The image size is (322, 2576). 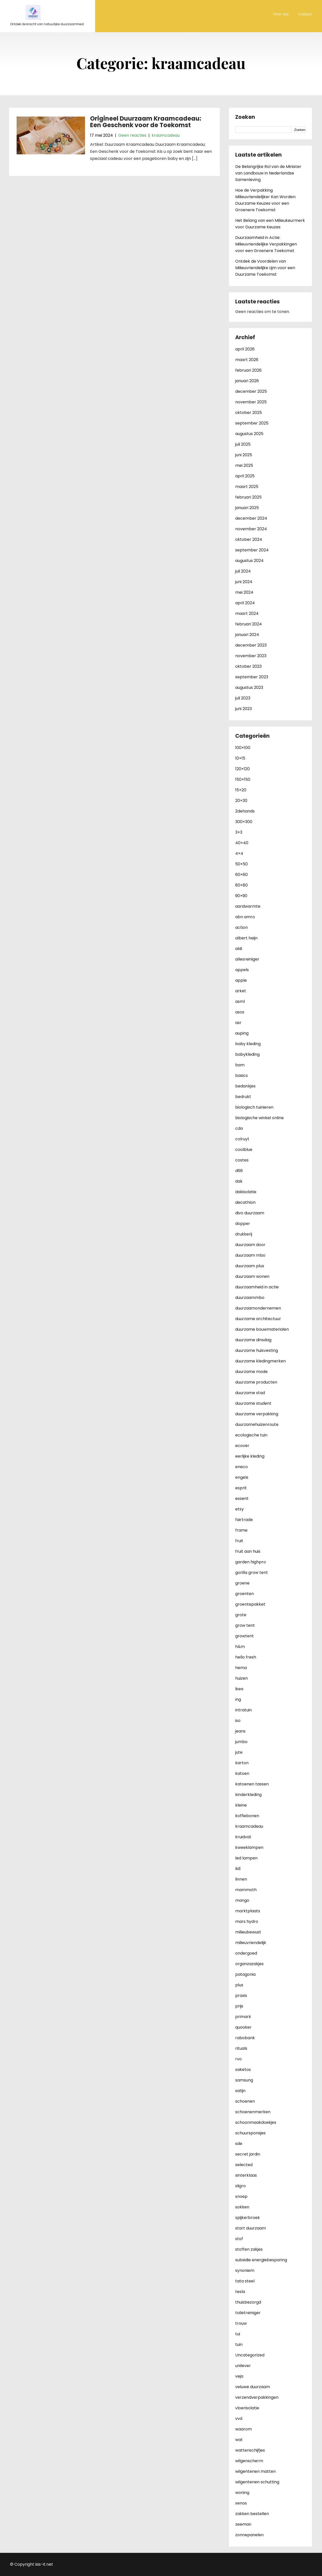 What do you see at coordinates (241, 864) in the screenshot?
I see `50×50` at bounding box center [241, 864].